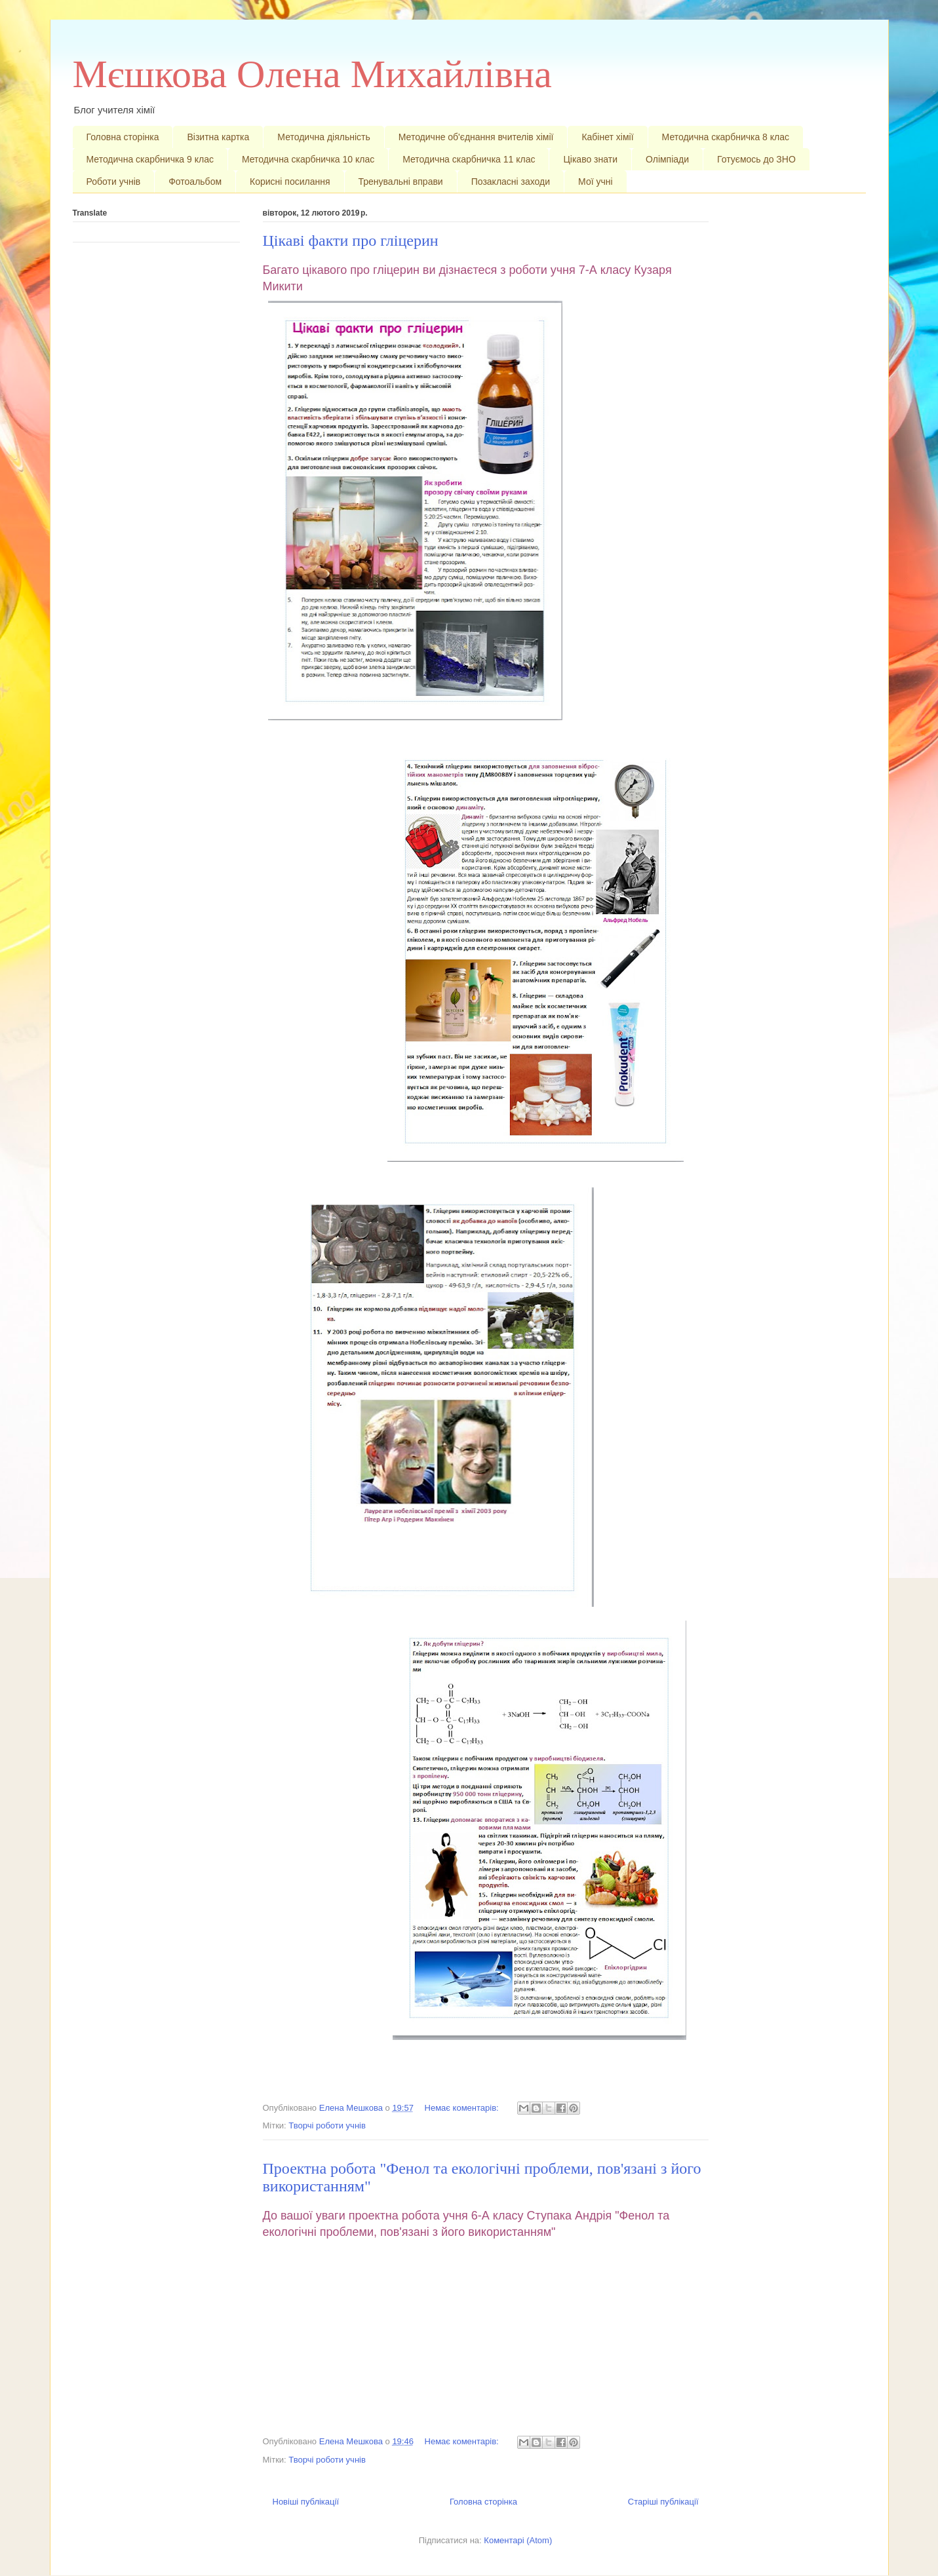 This screenshot has width=938, height=2576. What do you see at coordinates (590, 159) in the screenshot?
I see `Цікаво знати` at bounding box center [590, 159].